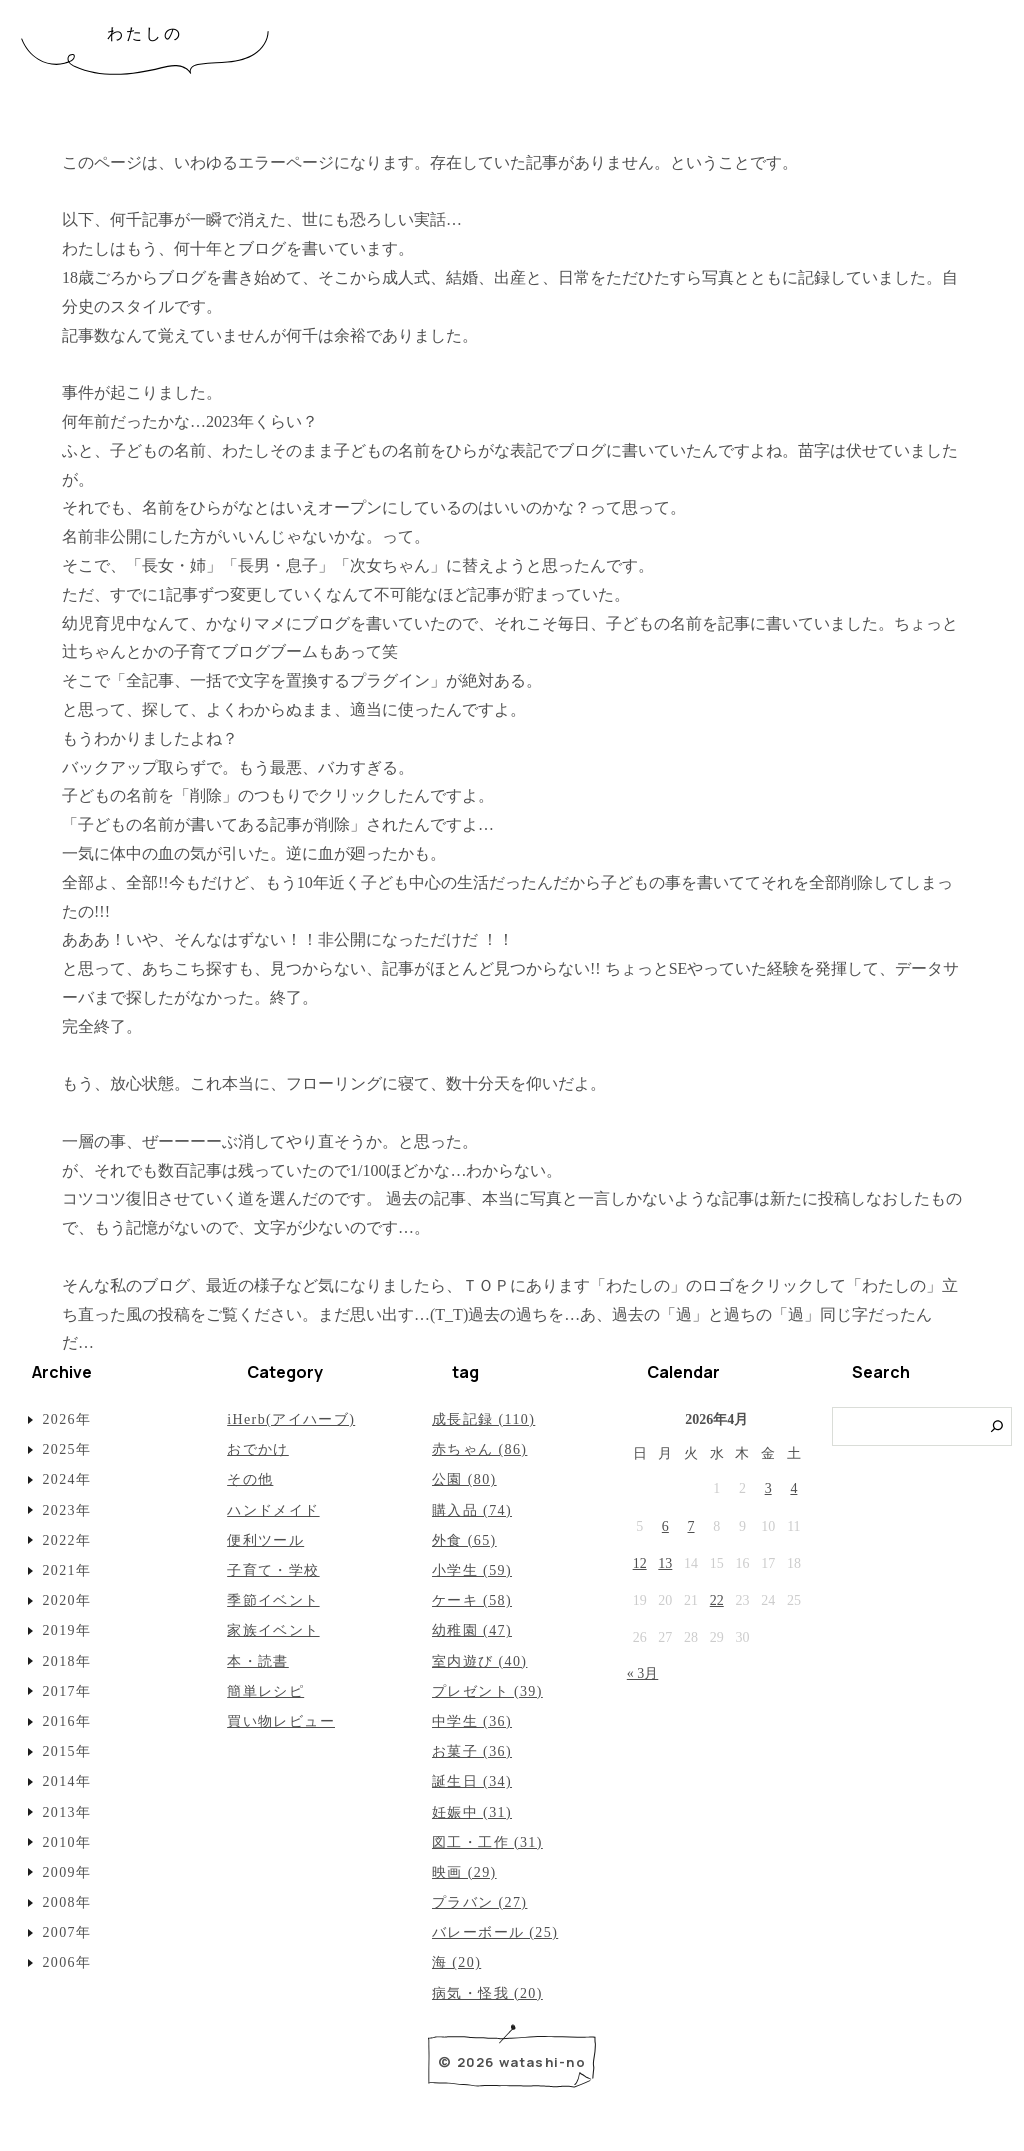 Image resolution: width=1024 pixels, height=2151 pixels. Describe the element at coordinates (665, 1526) in the screenshot. I see `6 [2026年4月6日 に投稿を公開]` at that location.